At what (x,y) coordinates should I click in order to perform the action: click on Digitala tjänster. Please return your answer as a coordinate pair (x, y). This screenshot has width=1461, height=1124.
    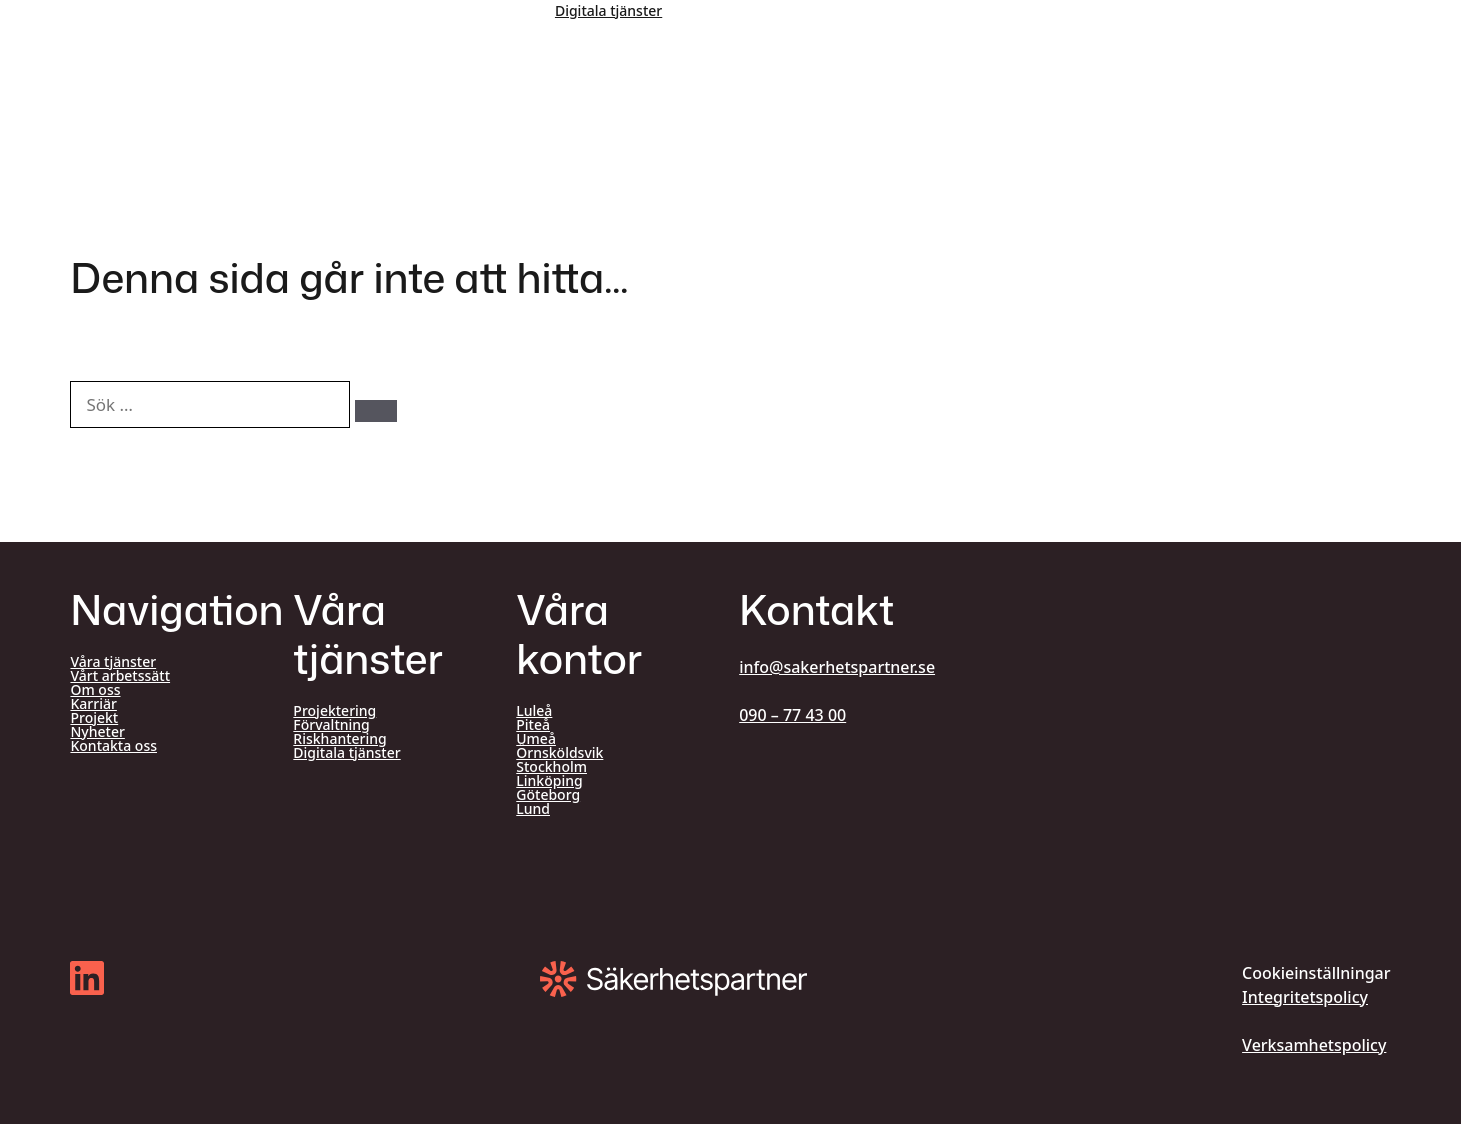
    Looking at the image, I should click on (608, 10).